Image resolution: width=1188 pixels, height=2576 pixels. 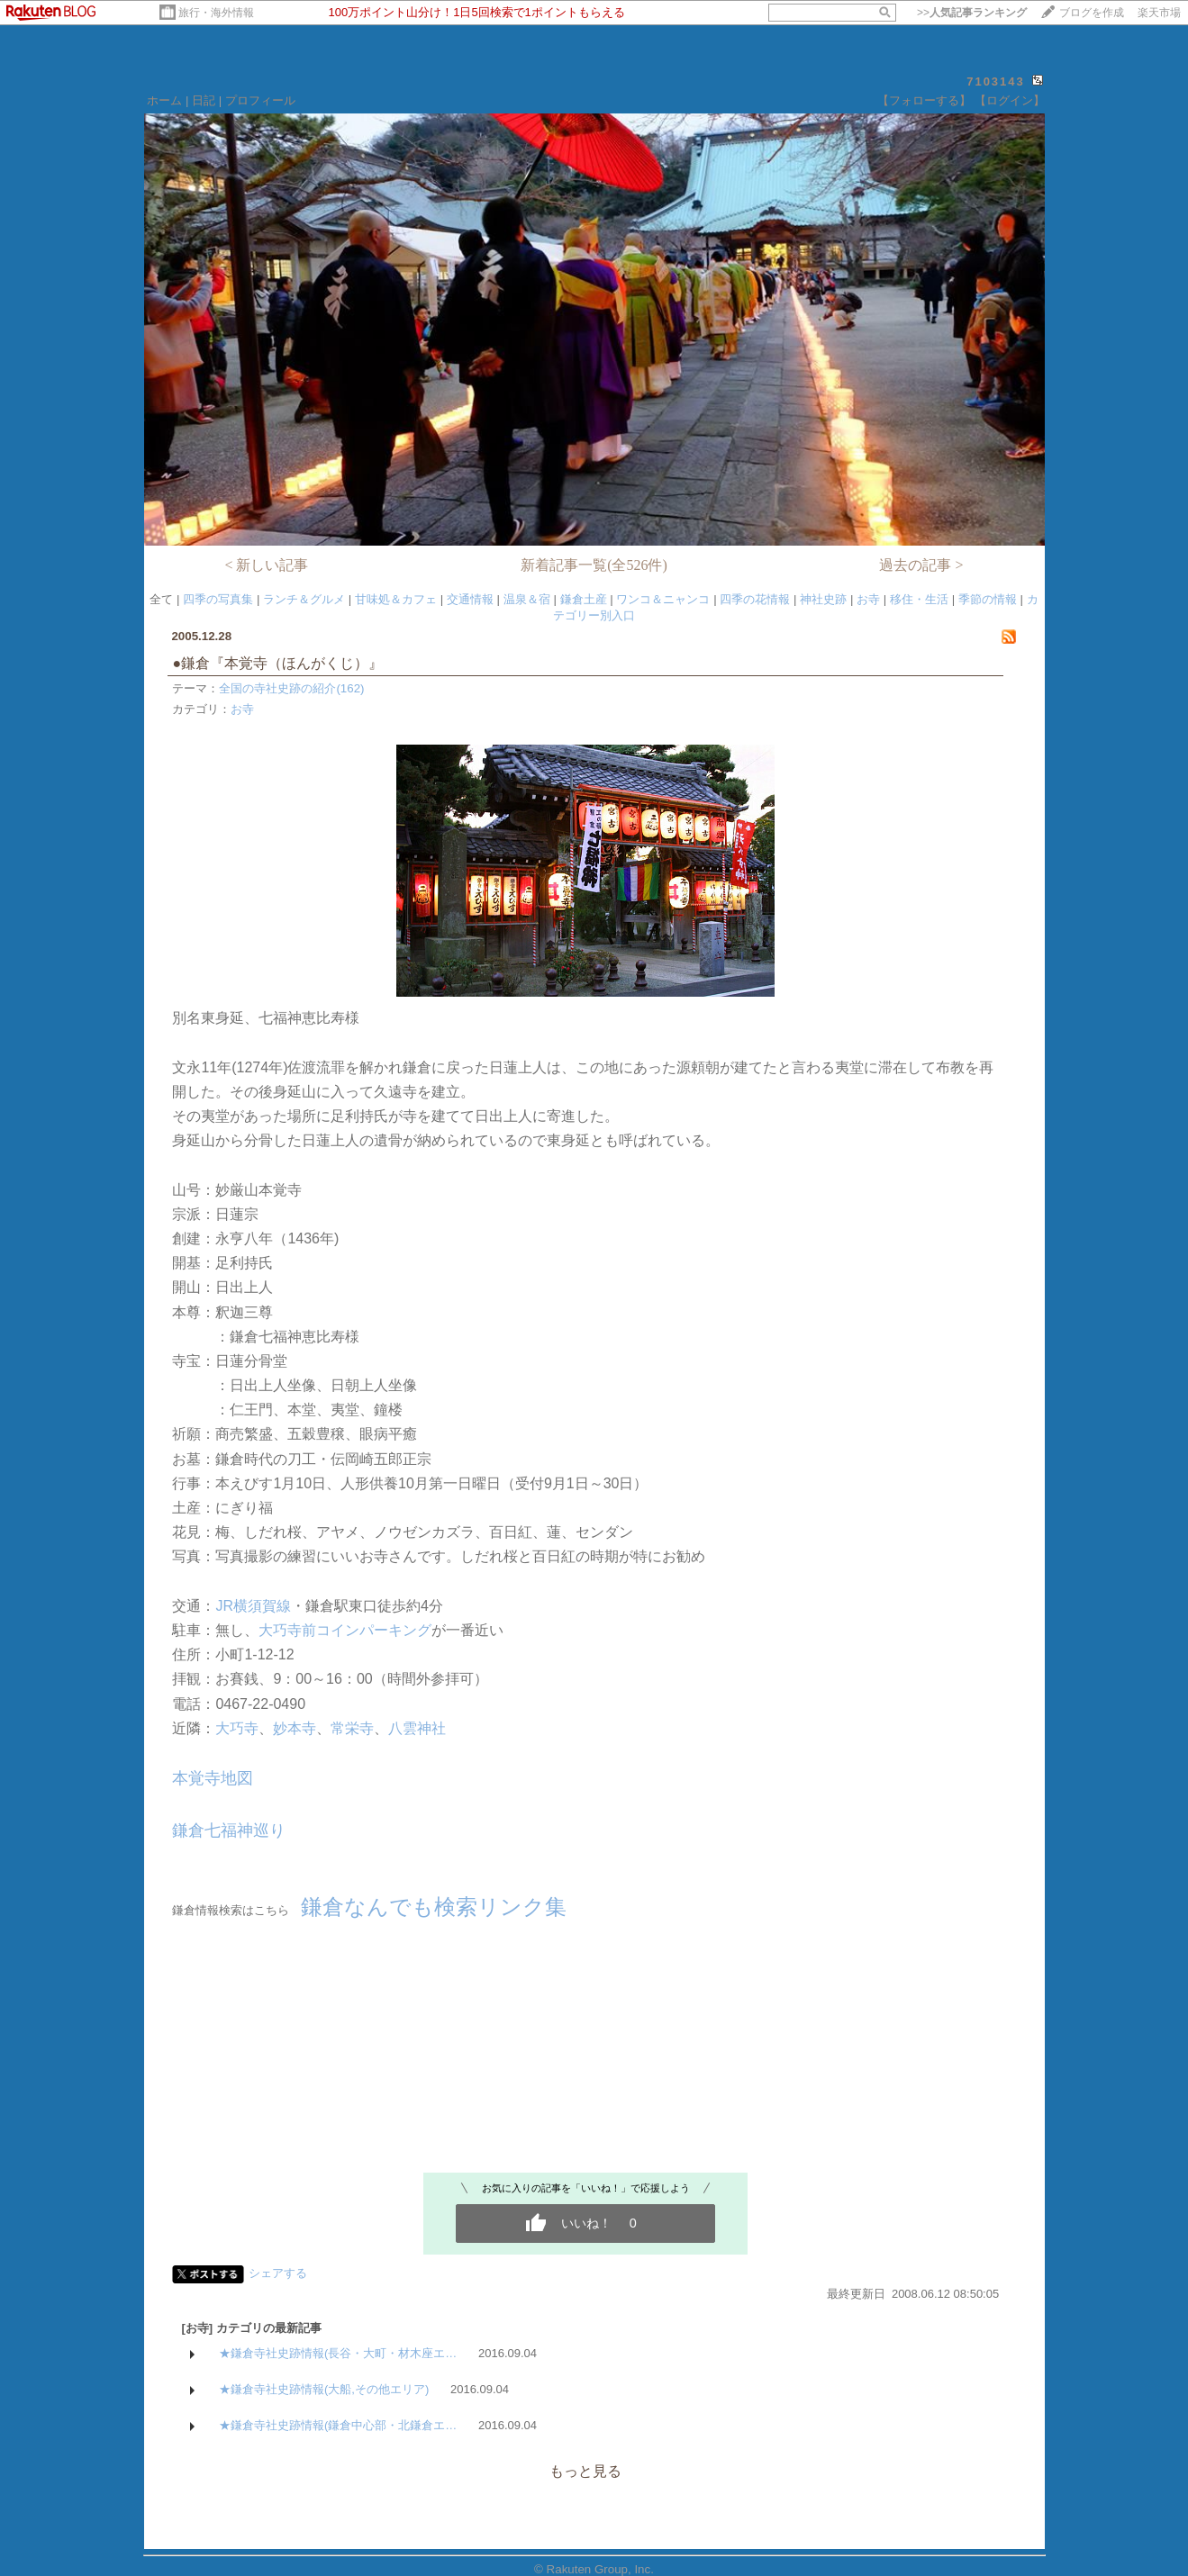 What do you see at coordinates (987, 599) in the screenshot?
I see `季節の情報` at bounding box center [987, 599].